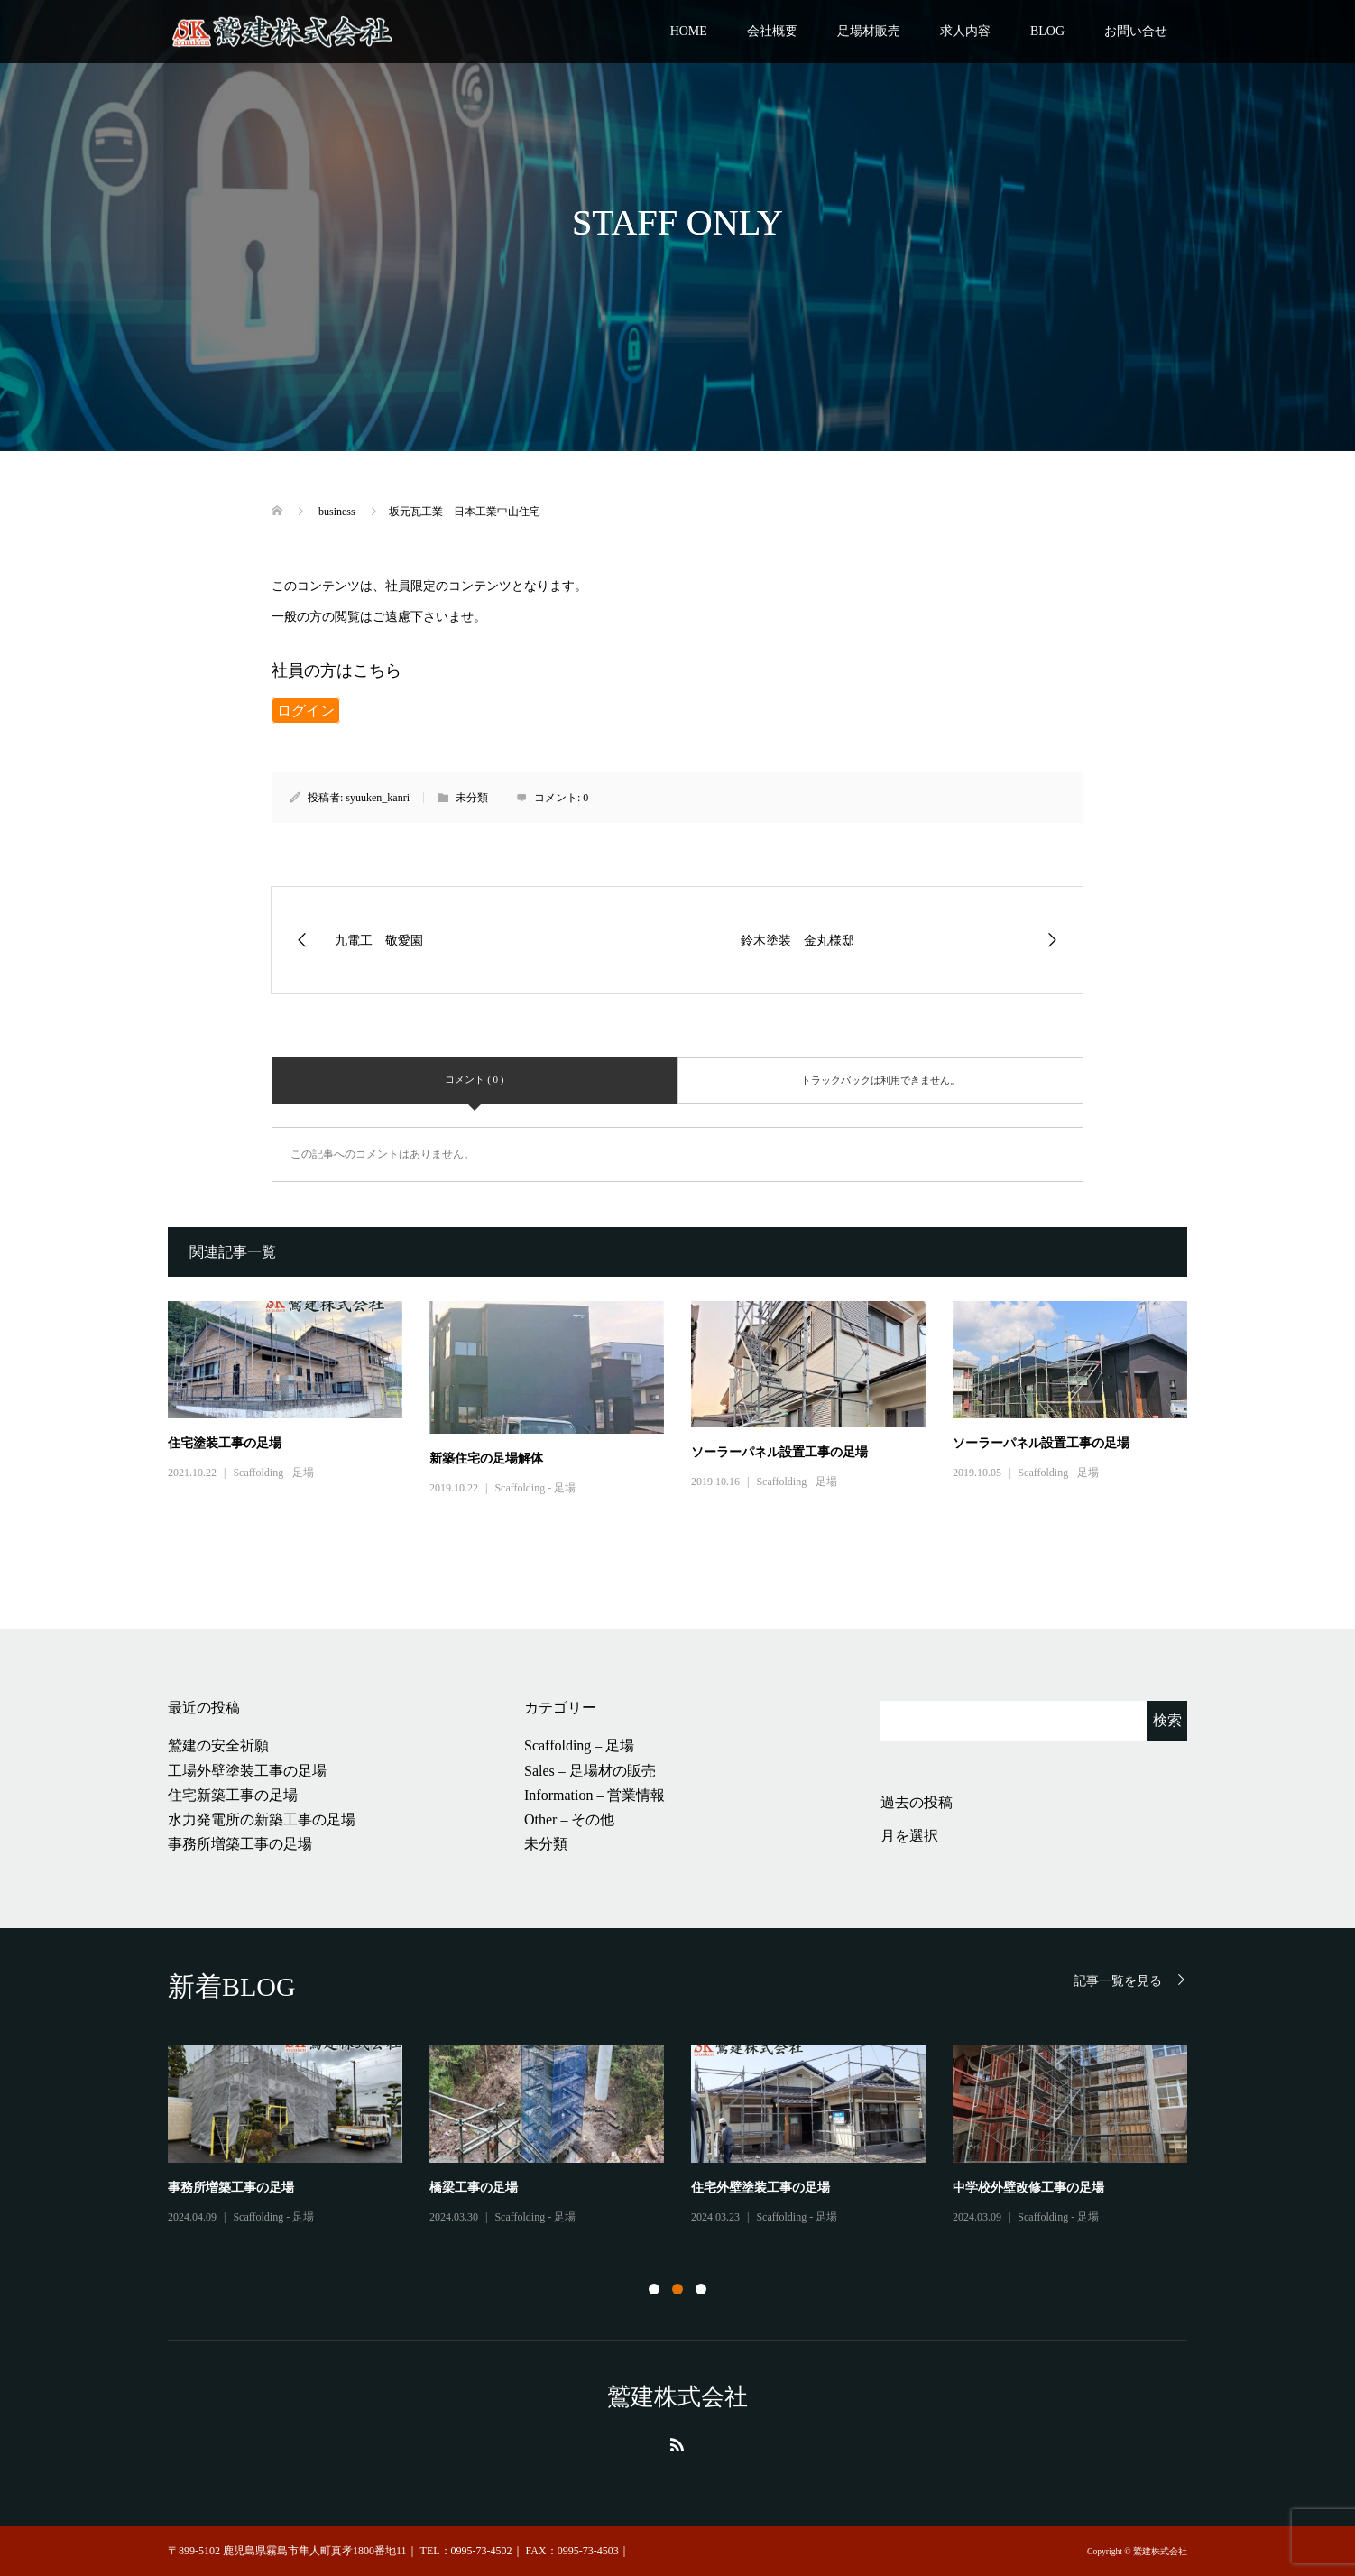 The height and width of the screenshot is (2576, 1355). Describe the element at coordinates (772, 31) in the screenshot. I see `会社概要` at that location.